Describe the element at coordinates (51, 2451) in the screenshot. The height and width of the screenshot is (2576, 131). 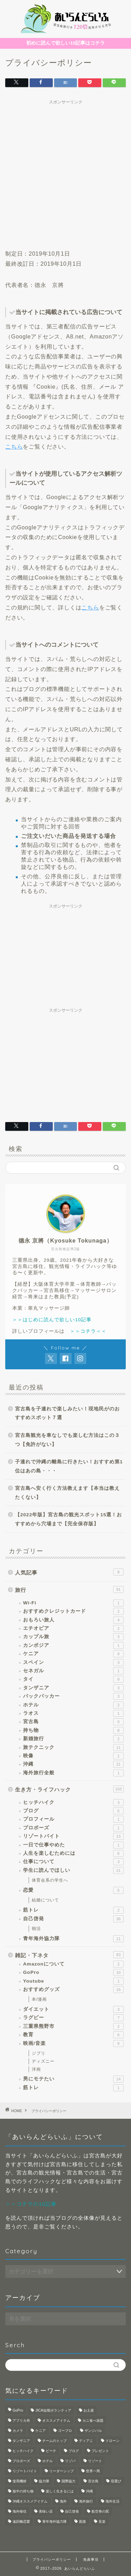
I see `ビーチ [ビーチ (1個の項目)]` at that location.